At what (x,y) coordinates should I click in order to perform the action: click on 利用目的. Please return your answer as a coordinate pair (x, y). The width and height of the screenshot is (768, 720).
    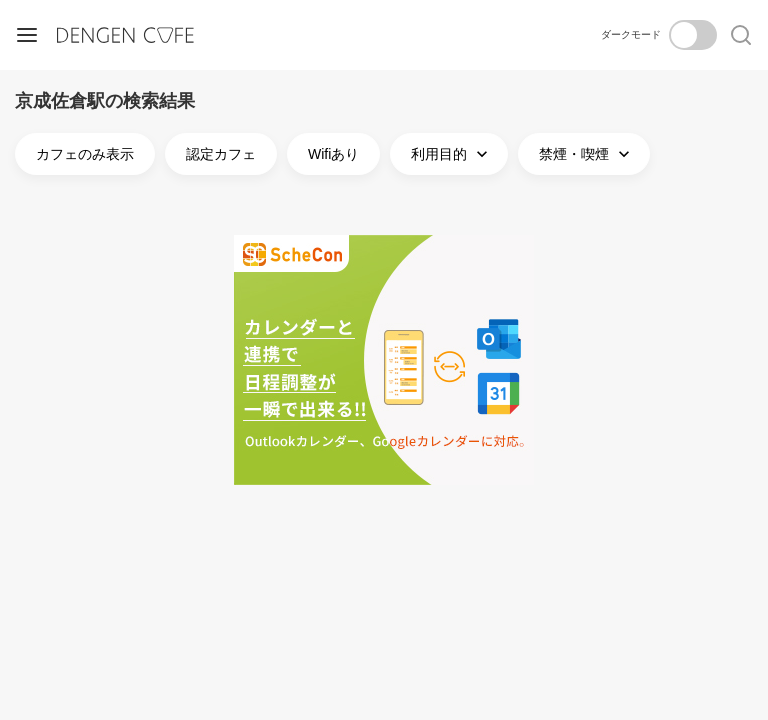
    Looking at the image, I should click on (451, 154).